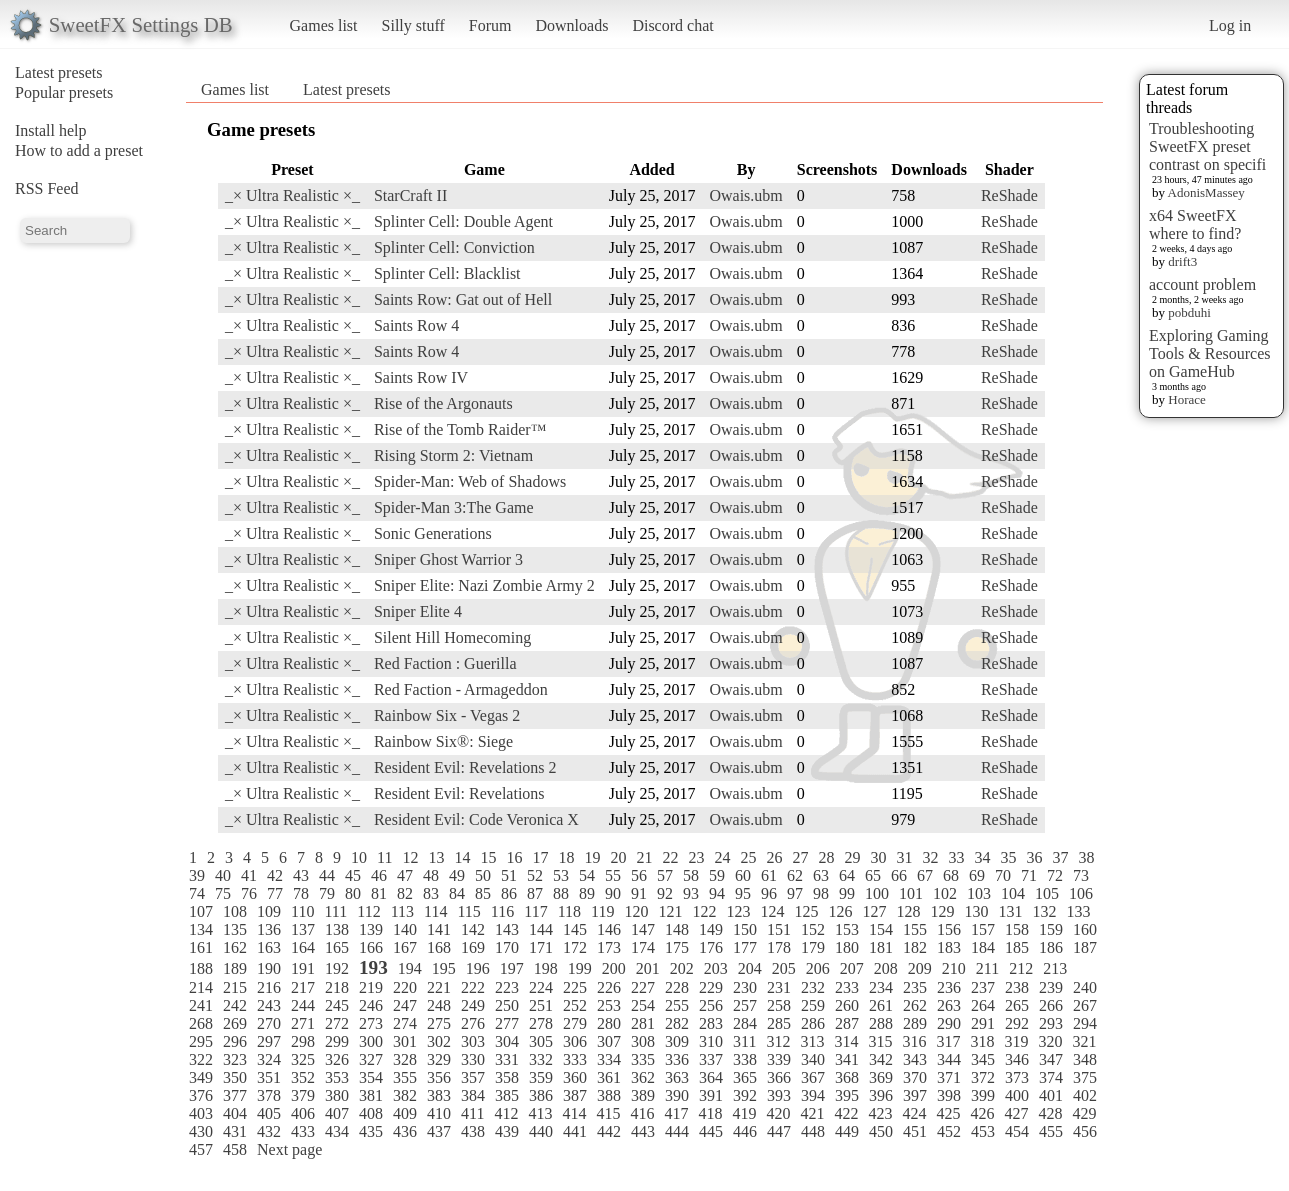  I want to click on 396, so click(881, 1095).